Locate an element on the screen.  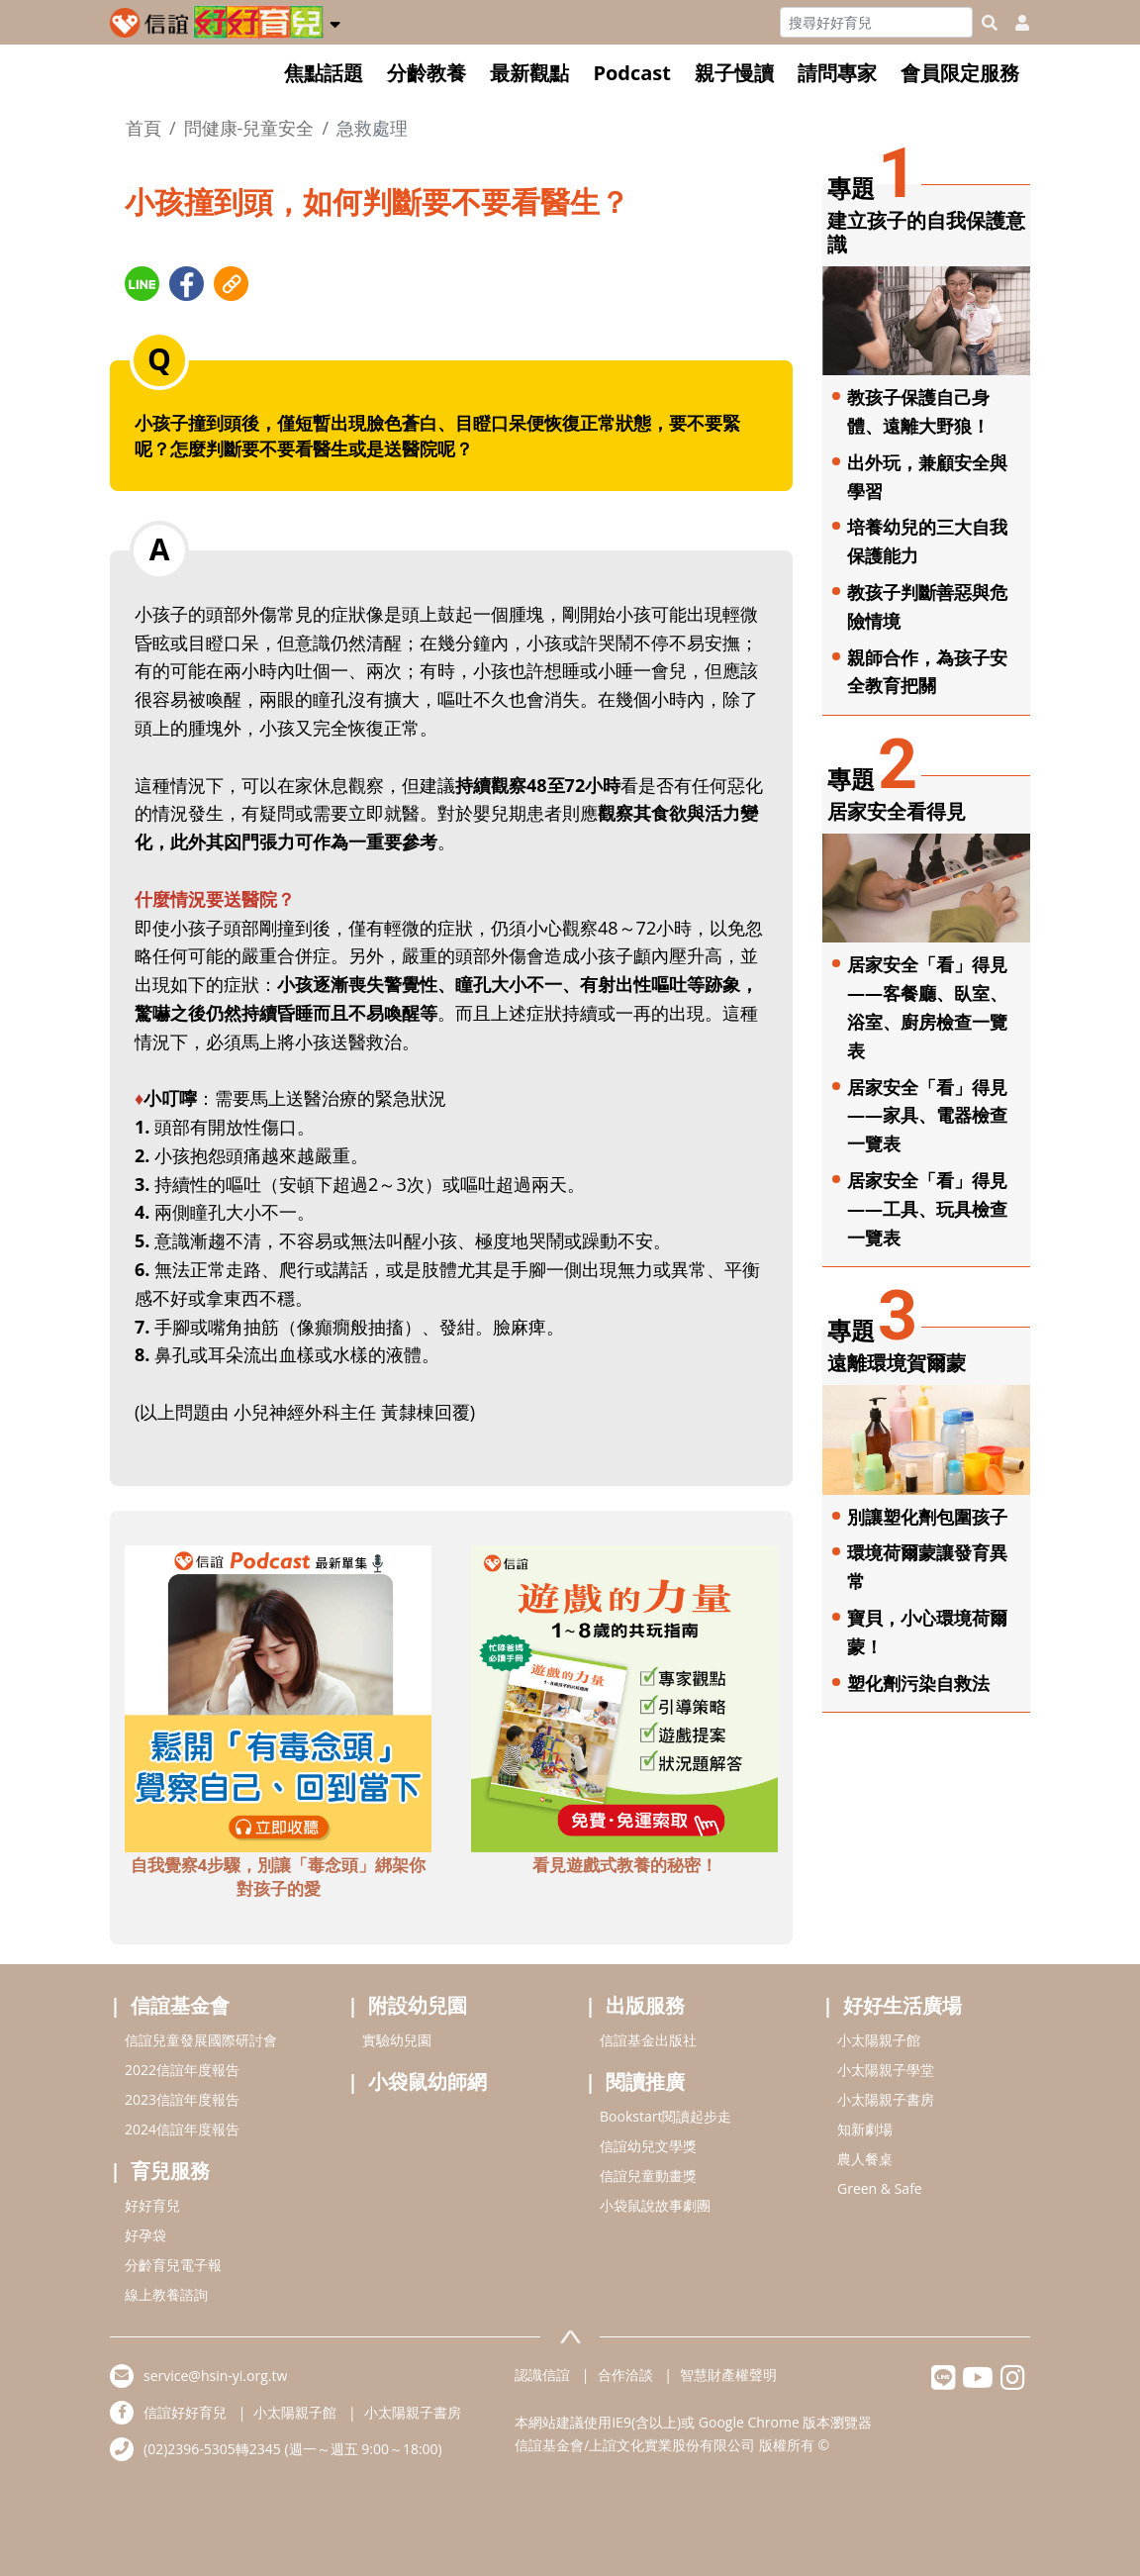
認識信誼 is located at coordinates (542, 2374).